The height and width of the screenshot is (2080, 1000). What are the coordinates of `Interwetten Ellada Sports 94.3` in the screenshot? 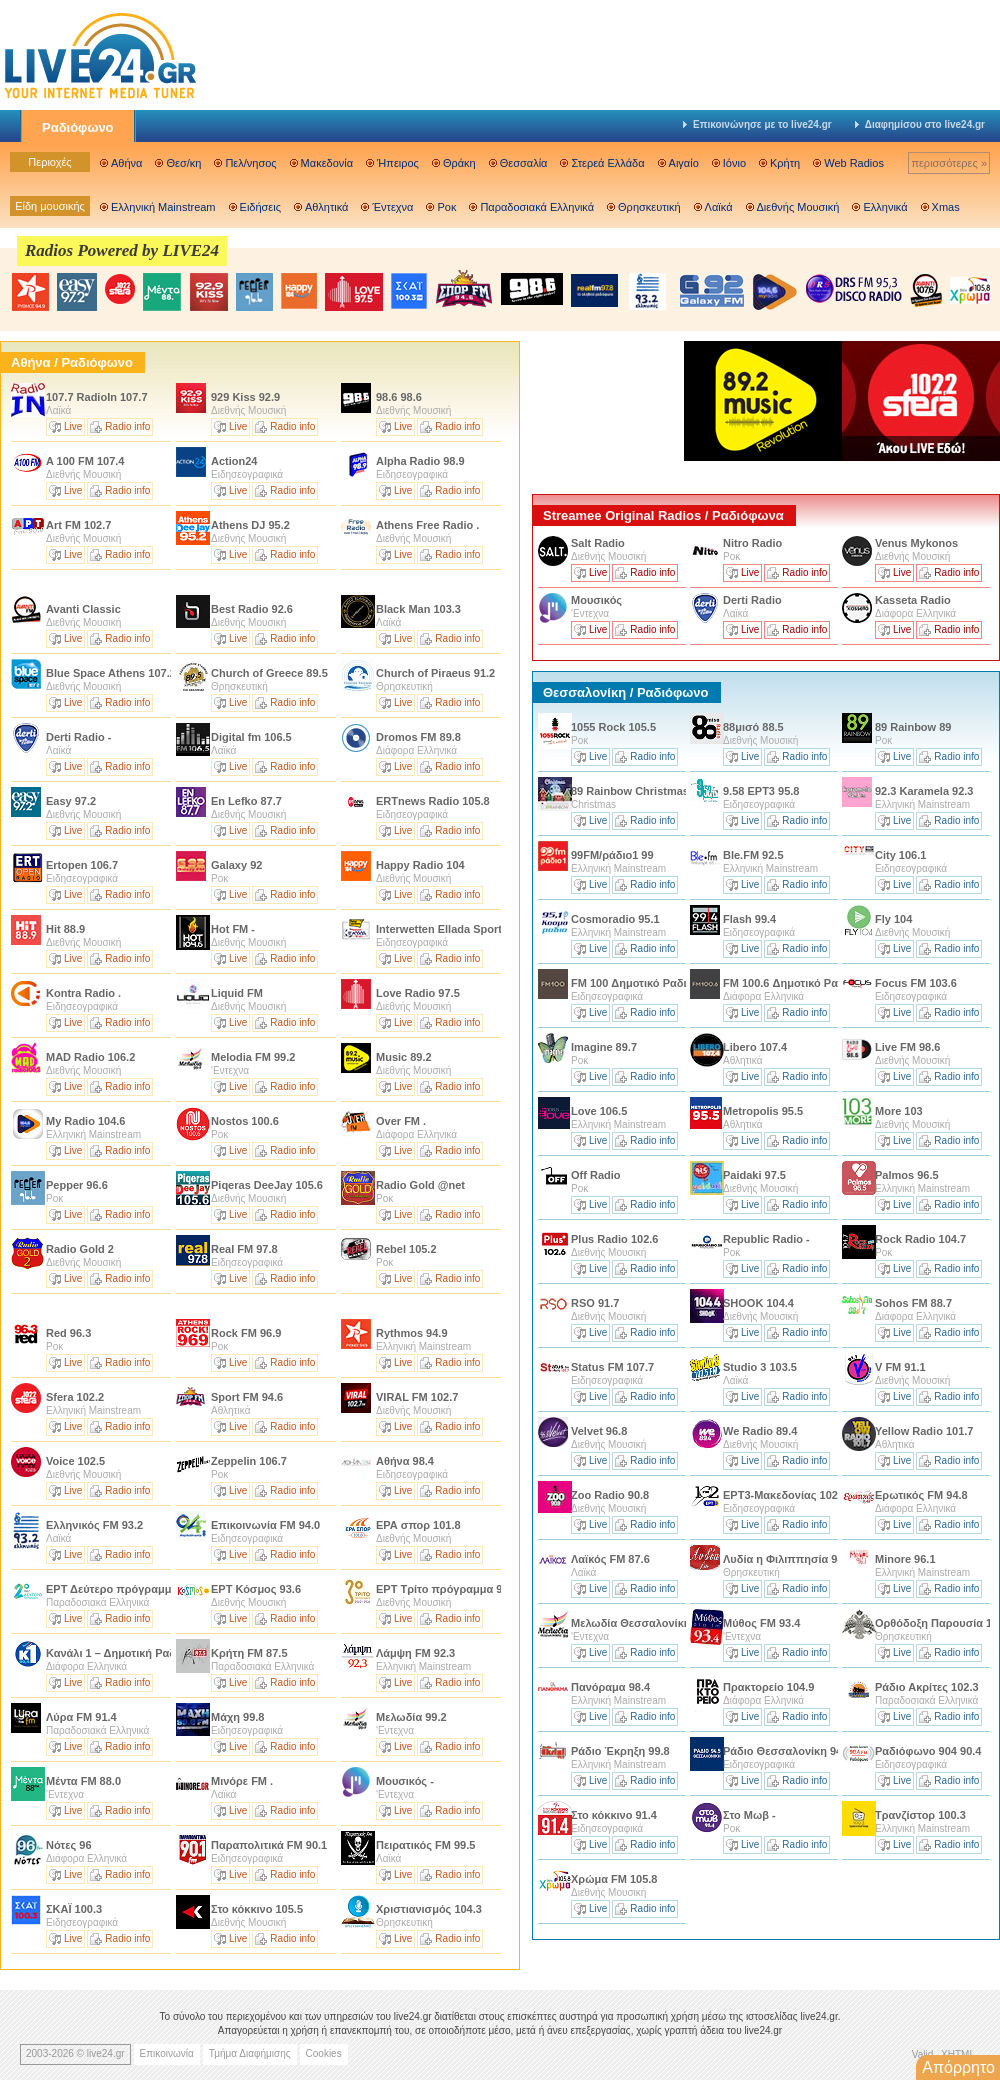 It's located at (454, 929).